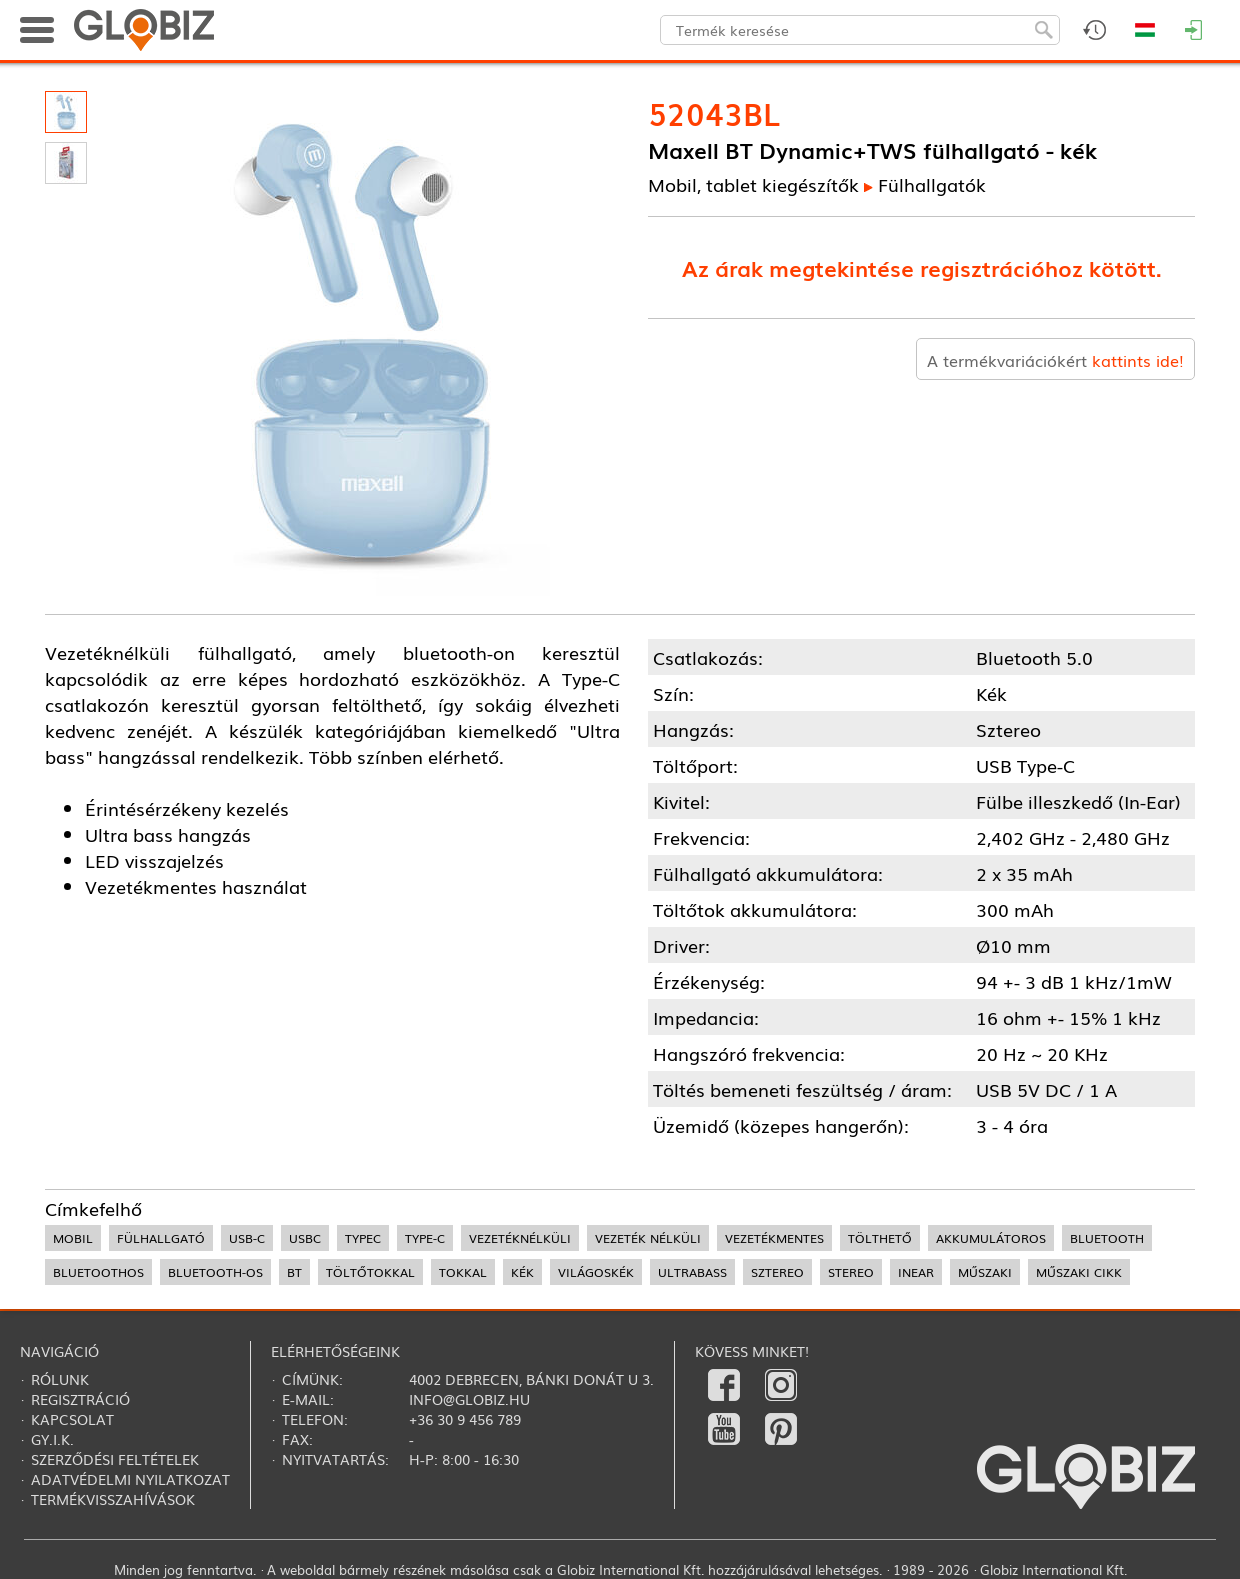 The height and width of the screenshot is (1579, 1240). What do you see at coordinates (692, 1272) in the screenshot?
I see `ultrabass` at bounding box center [692, 1272].